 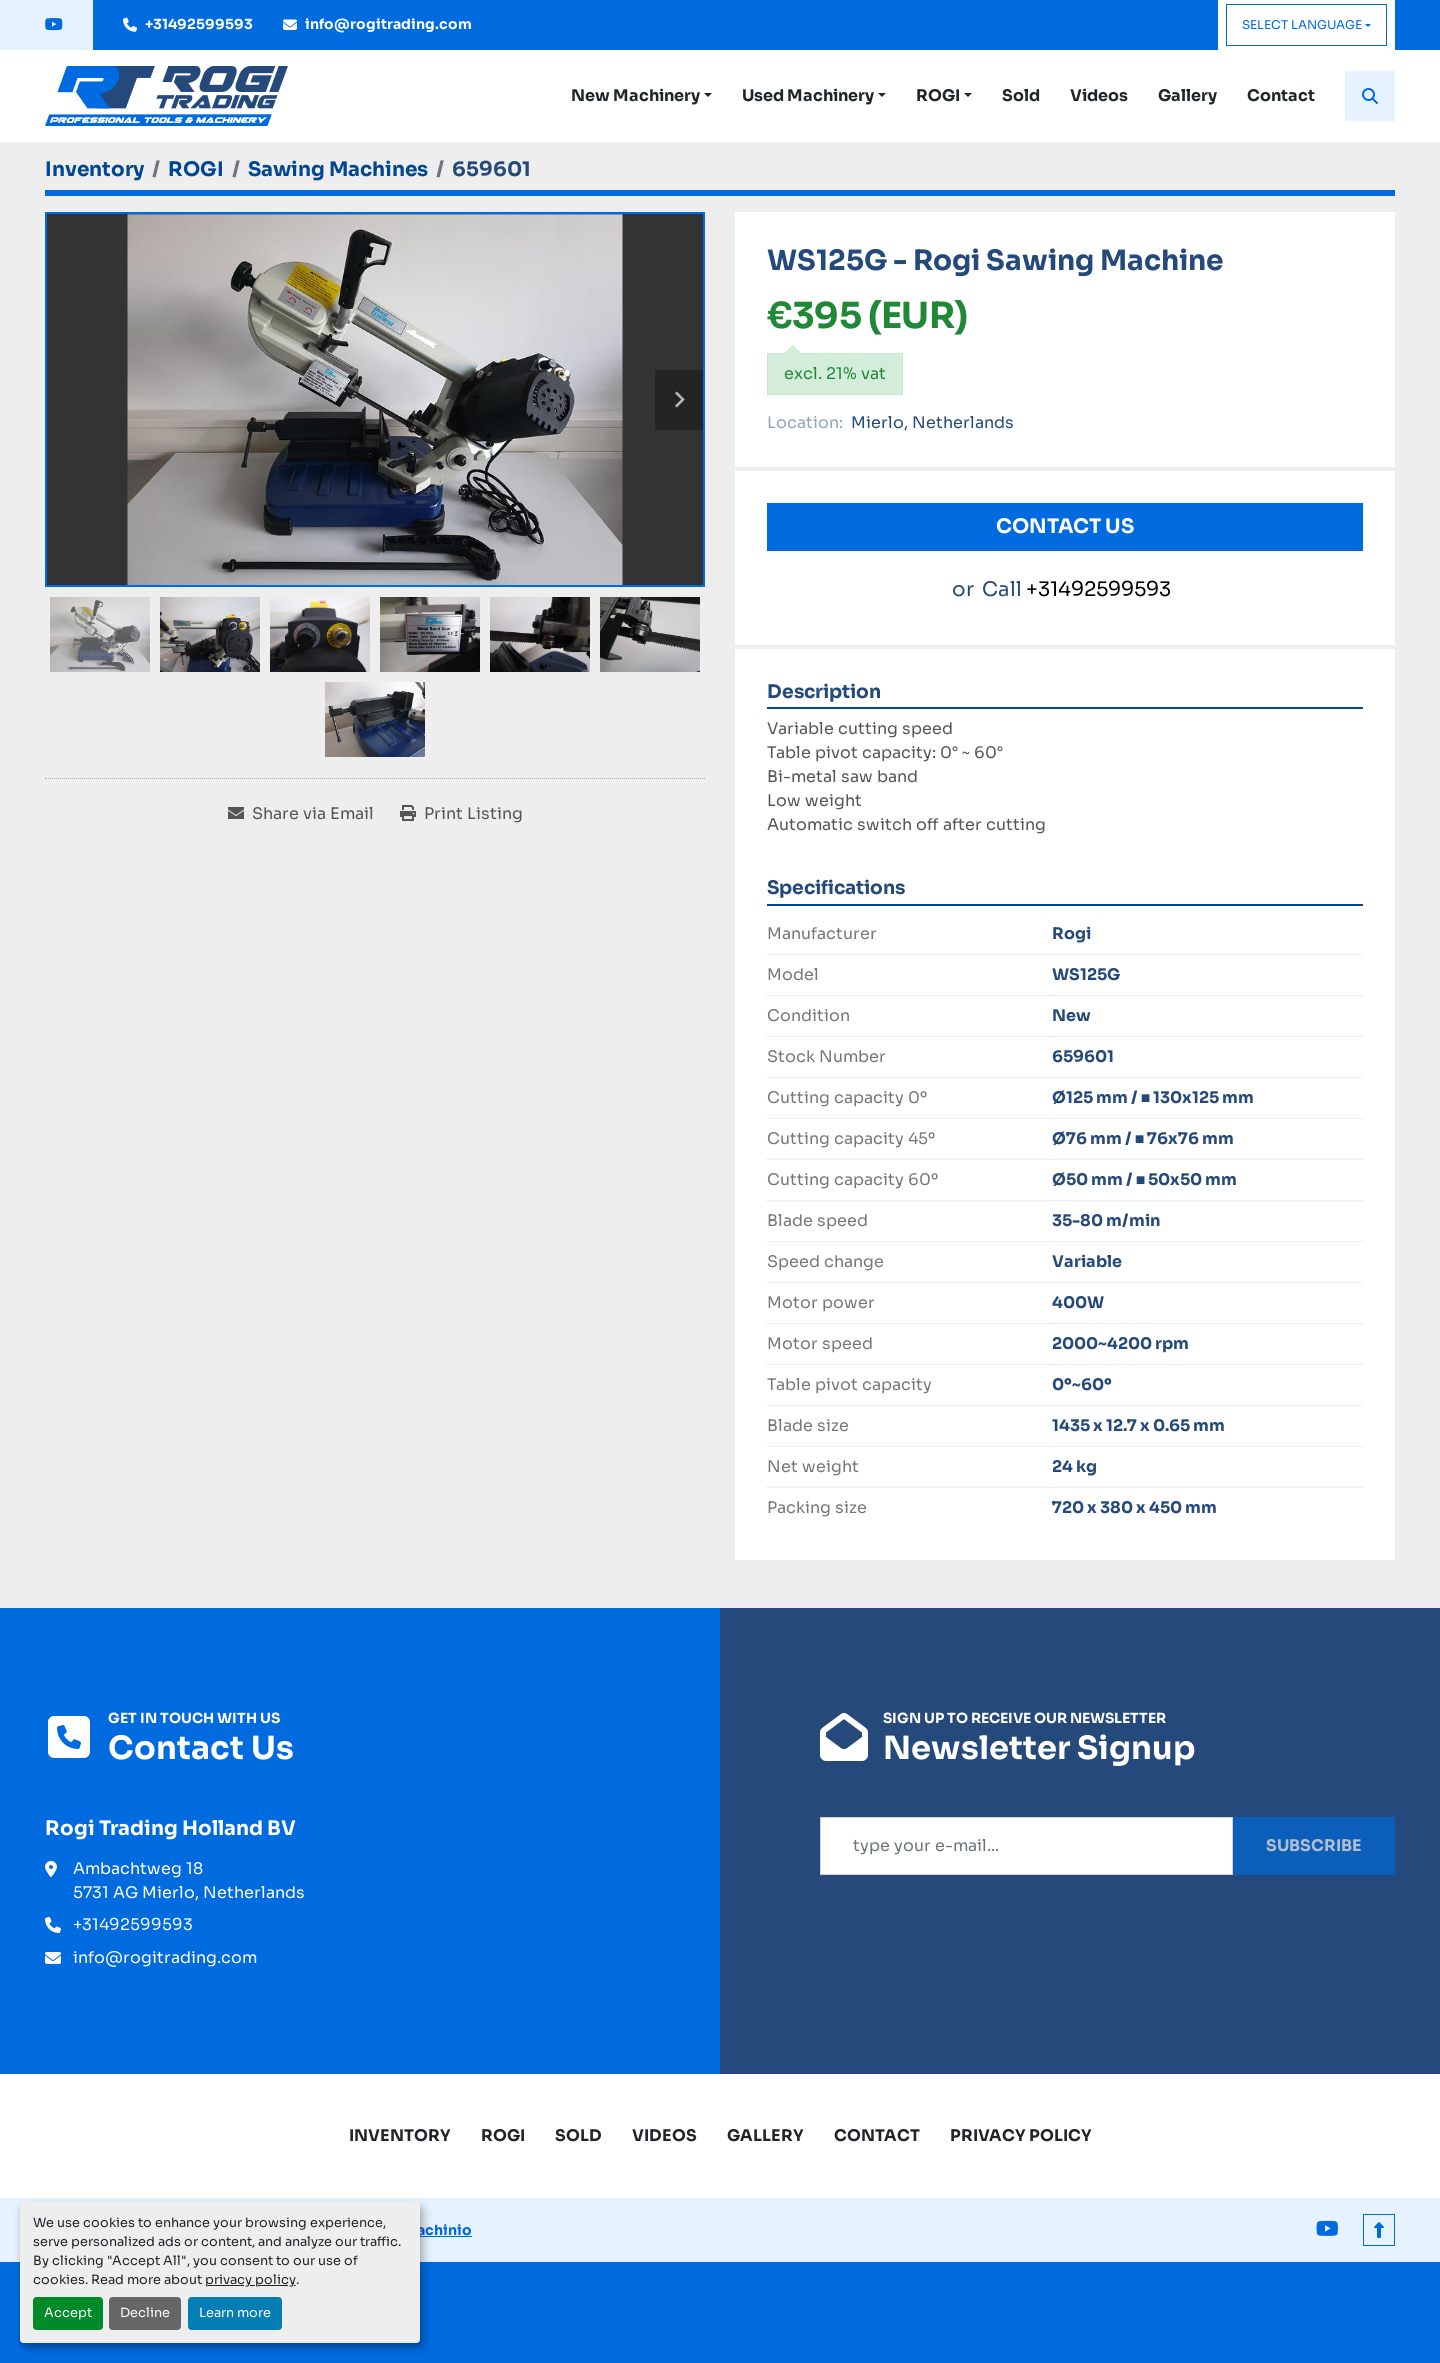 What do you see at coordinates (250, 2280) in the screenshot?
I see `privacy policy` at bounding box center [250, 2280].